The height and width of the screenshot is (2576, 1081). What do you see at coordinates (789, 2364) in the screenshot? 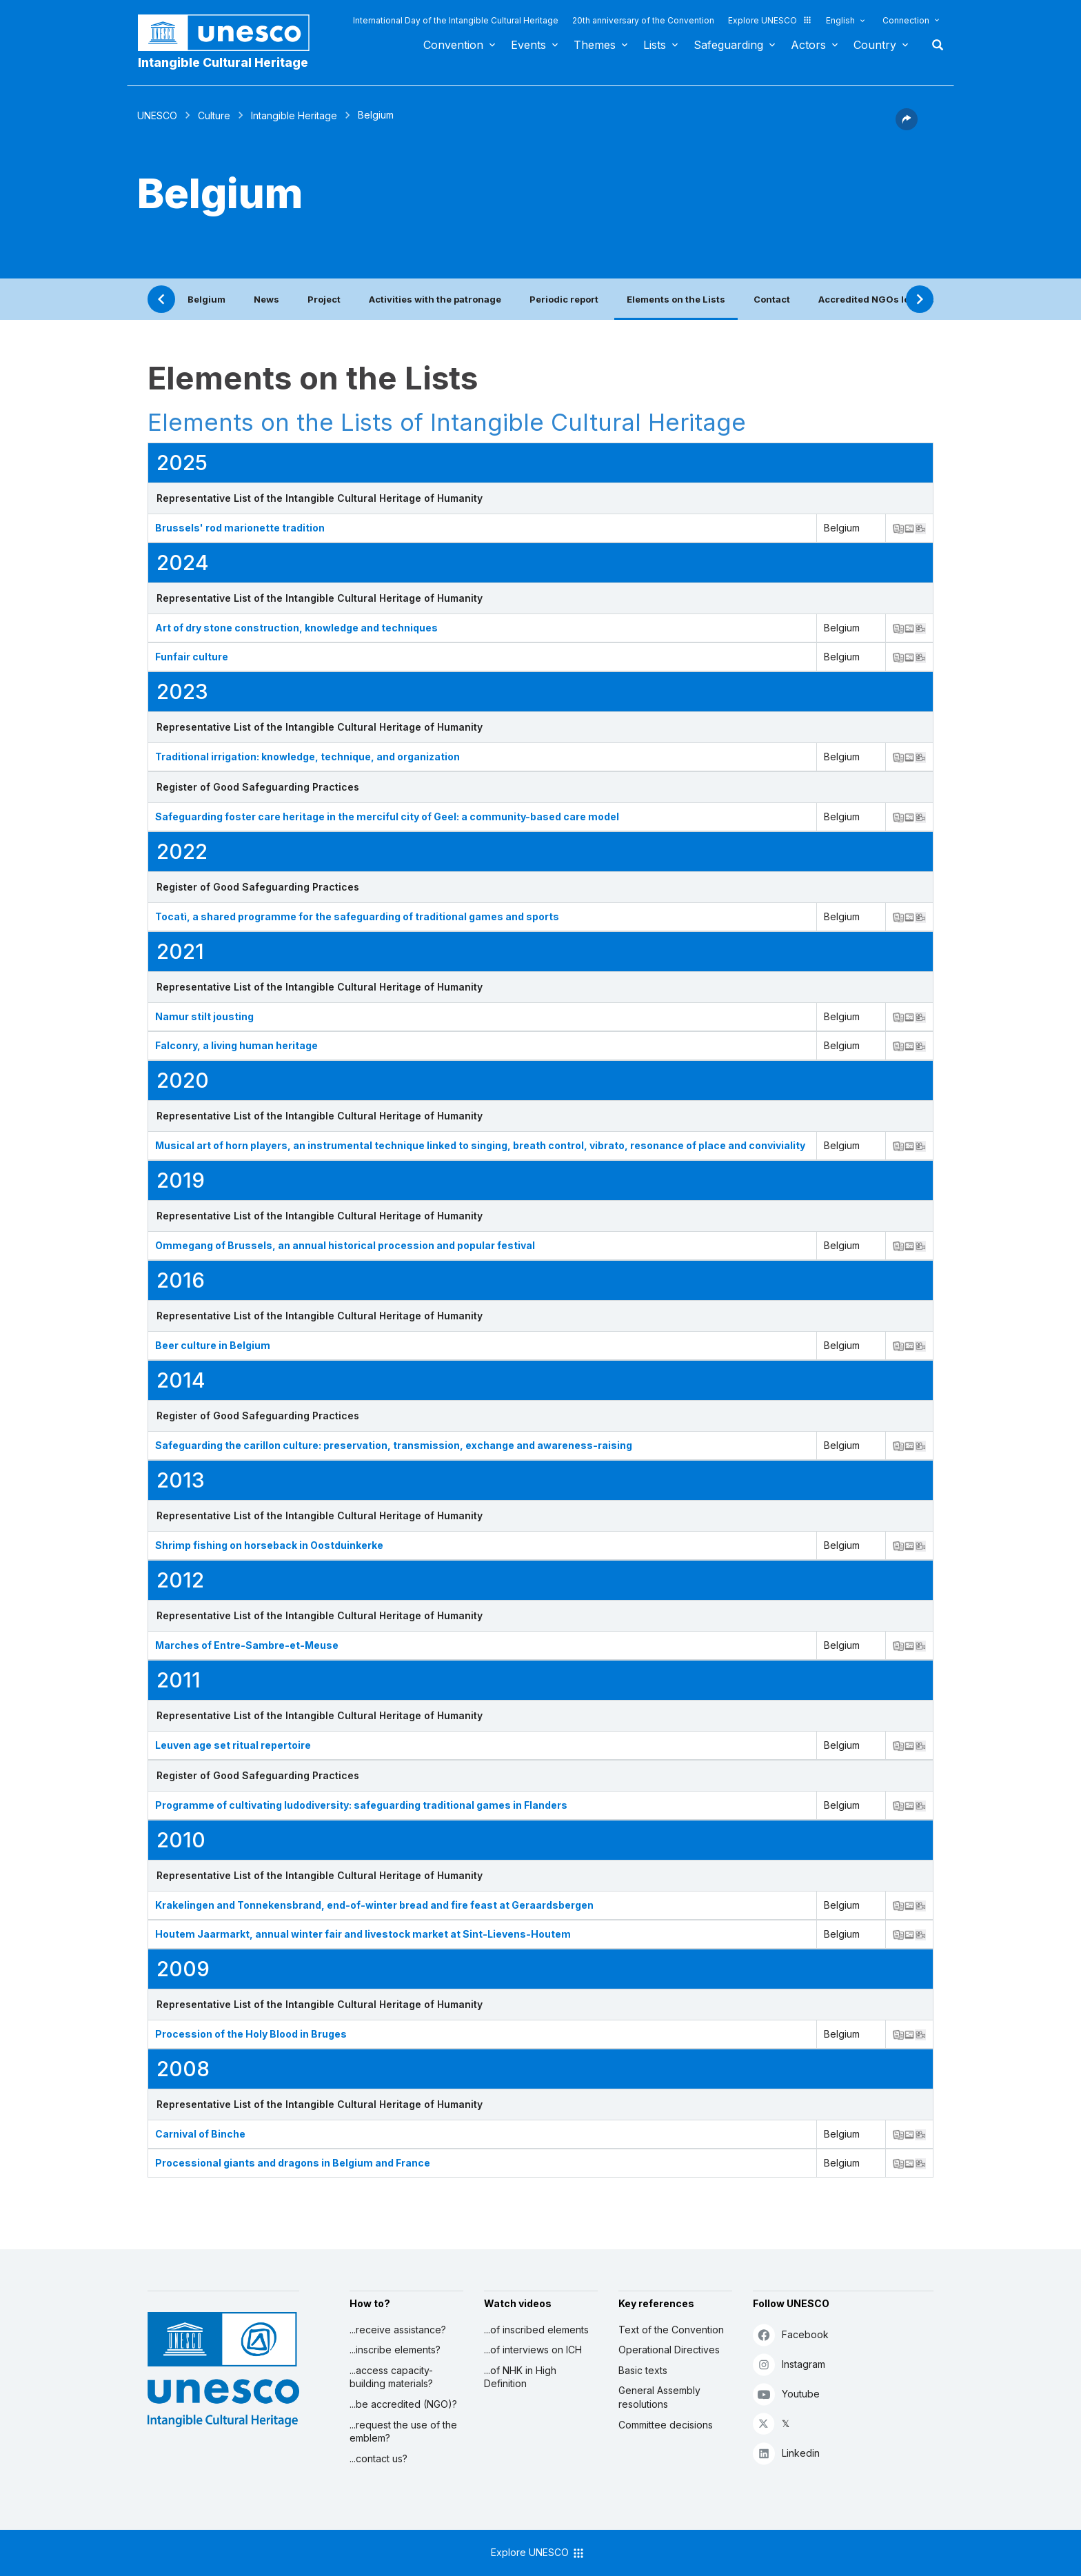
I see `Instagram` at bounding box center [789, 2364].